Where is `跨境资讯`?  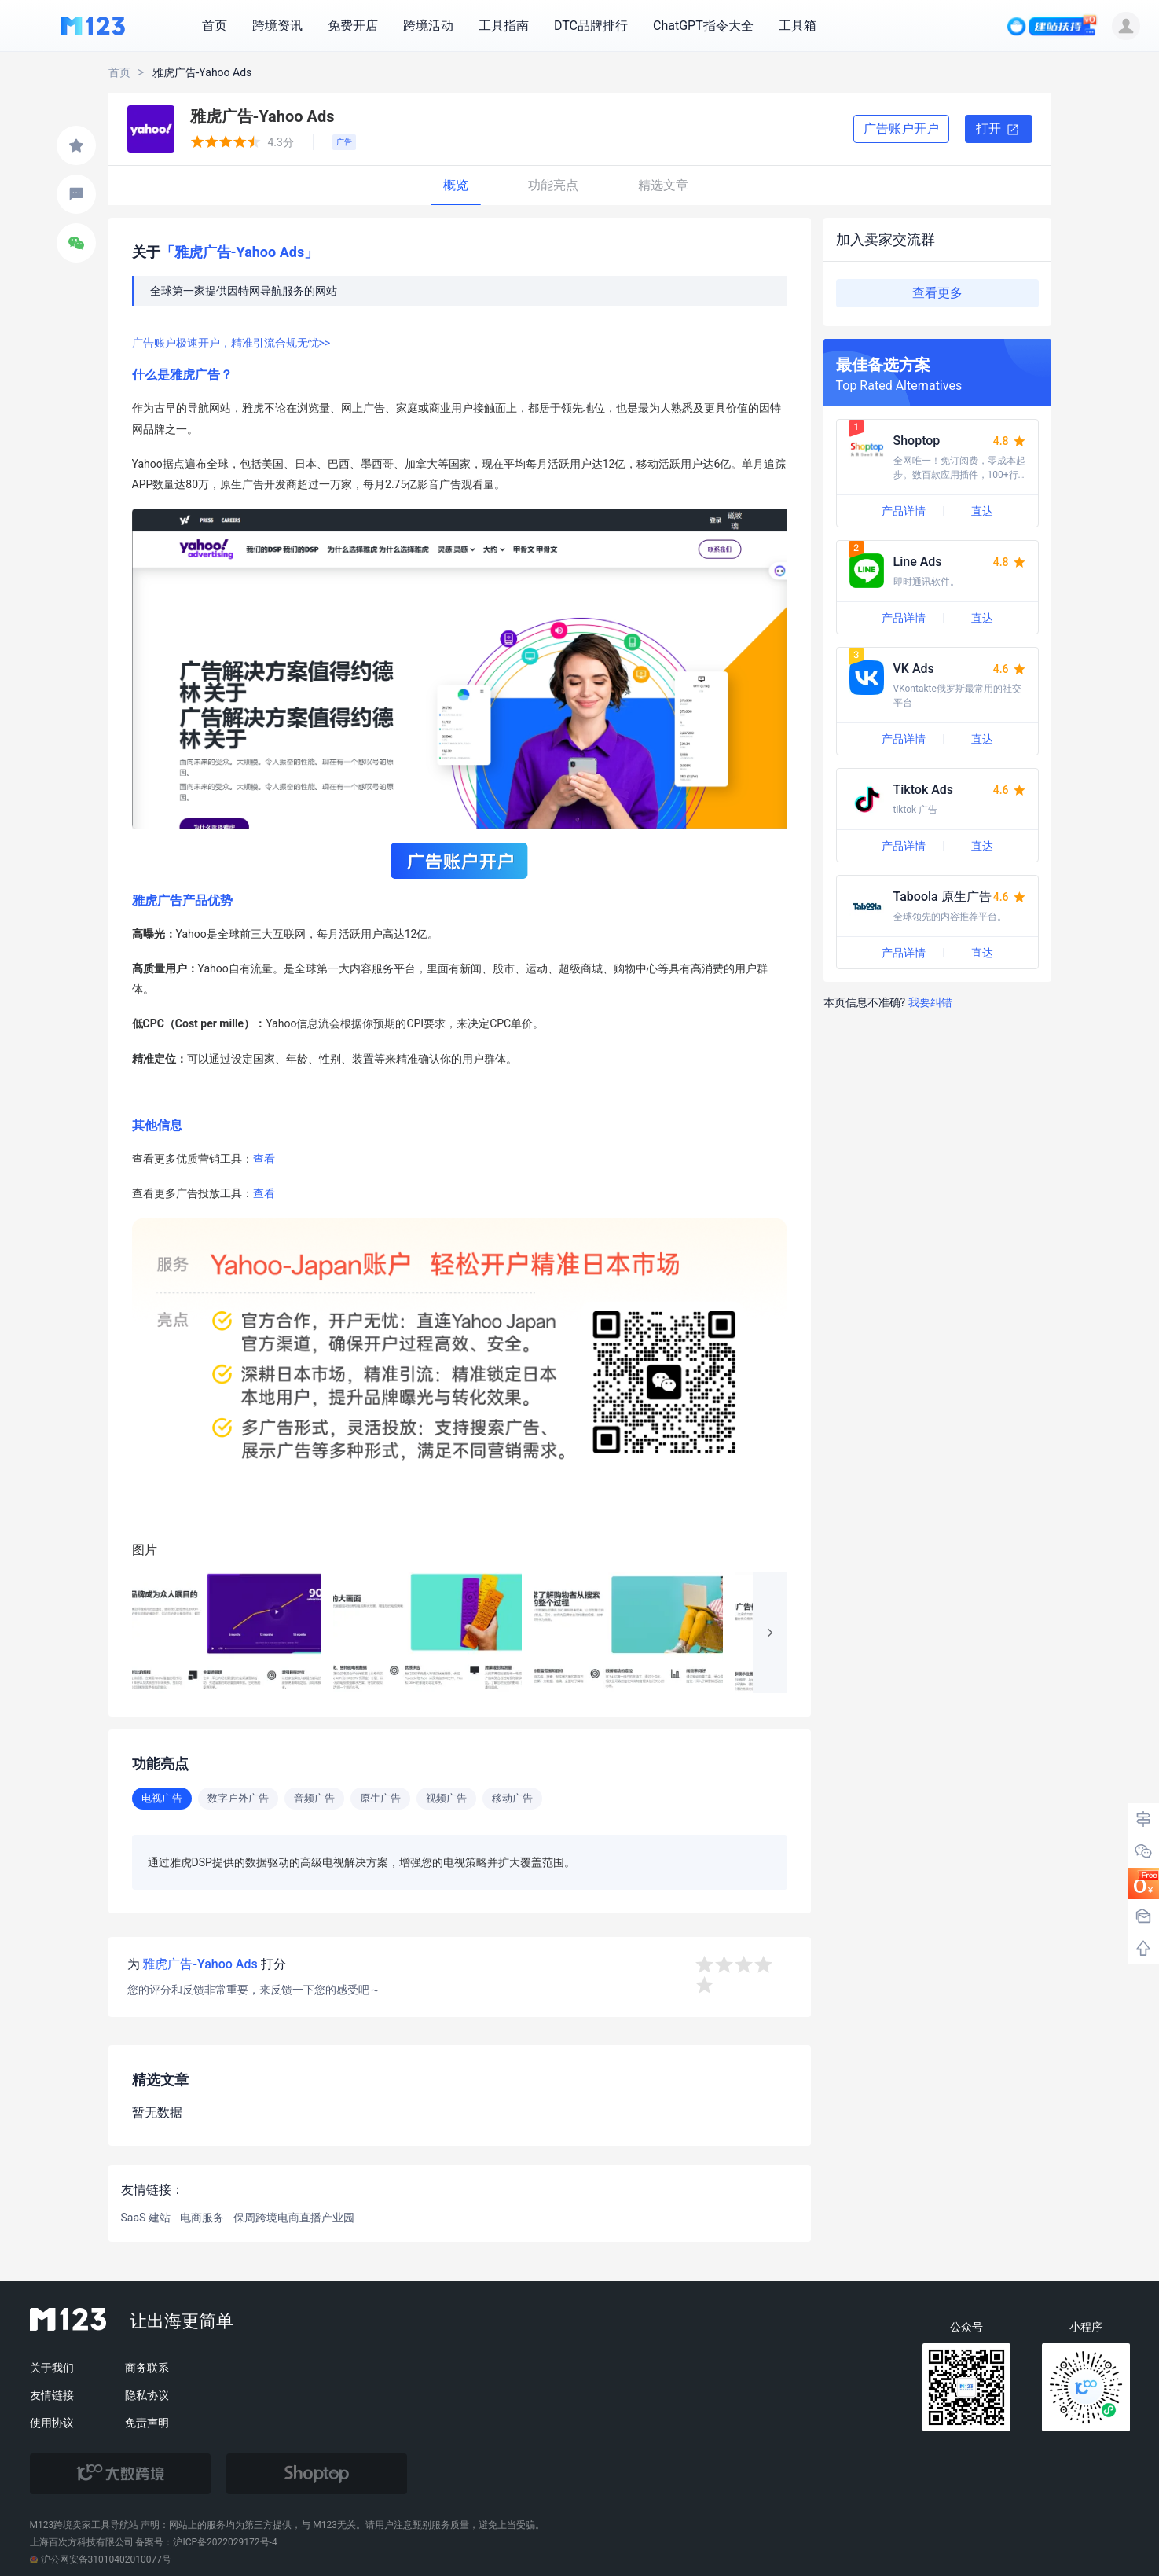 跨境资讯 is located at coordinates (277, 25).